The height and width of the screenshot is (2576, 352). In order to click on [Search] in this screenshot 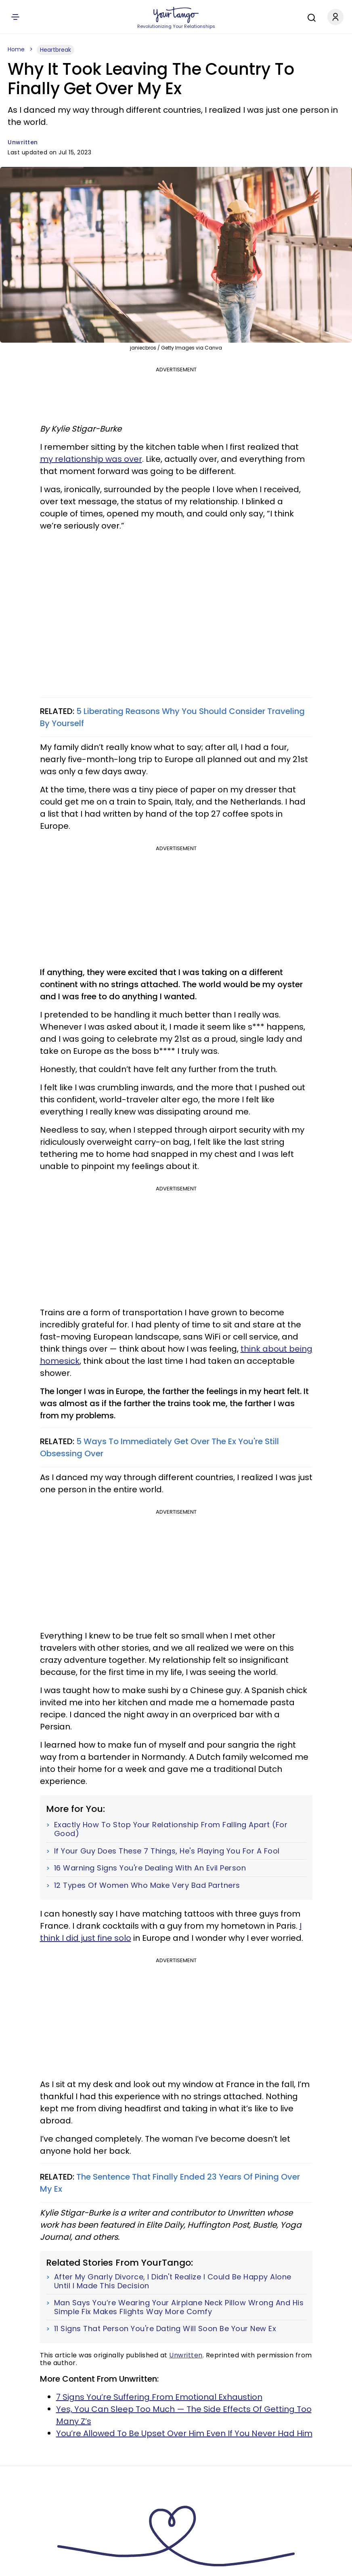, I will do `click(309, 16)`.